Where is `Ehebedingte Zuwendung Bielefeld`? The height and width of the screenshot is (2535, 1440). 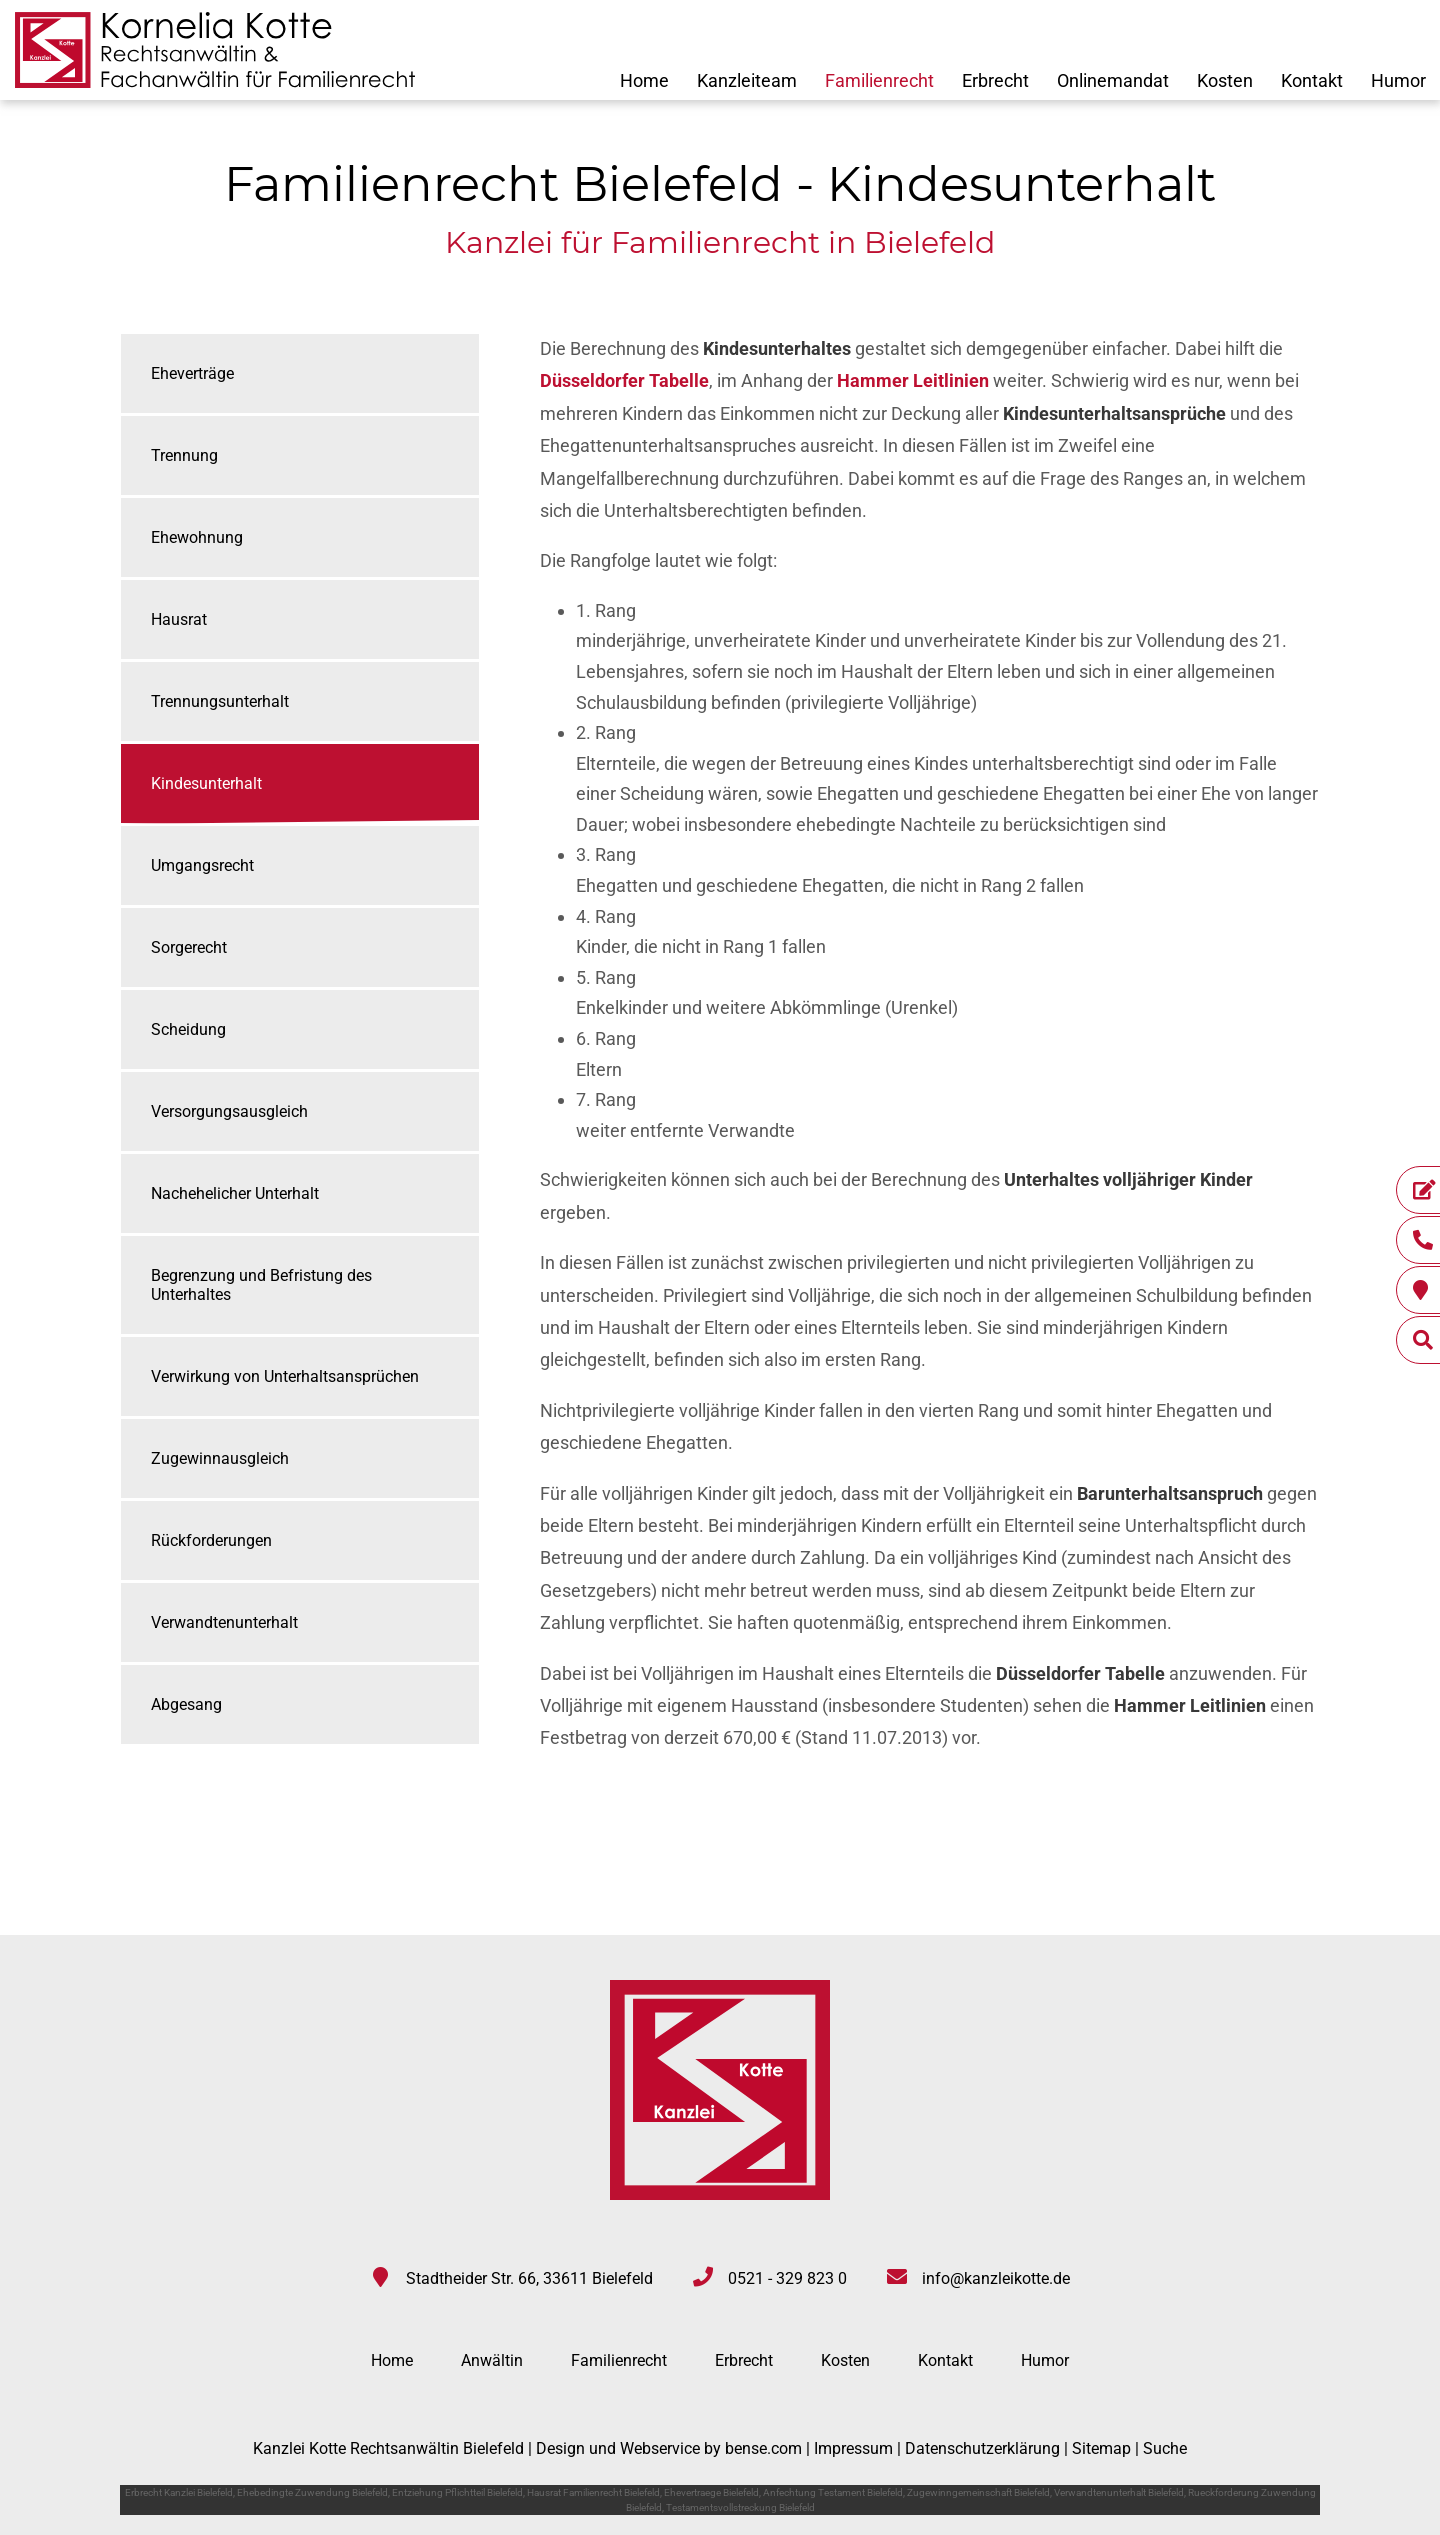
Ehebedingte Zuwendung Bielefeld is located at coordinates (312, 2492).